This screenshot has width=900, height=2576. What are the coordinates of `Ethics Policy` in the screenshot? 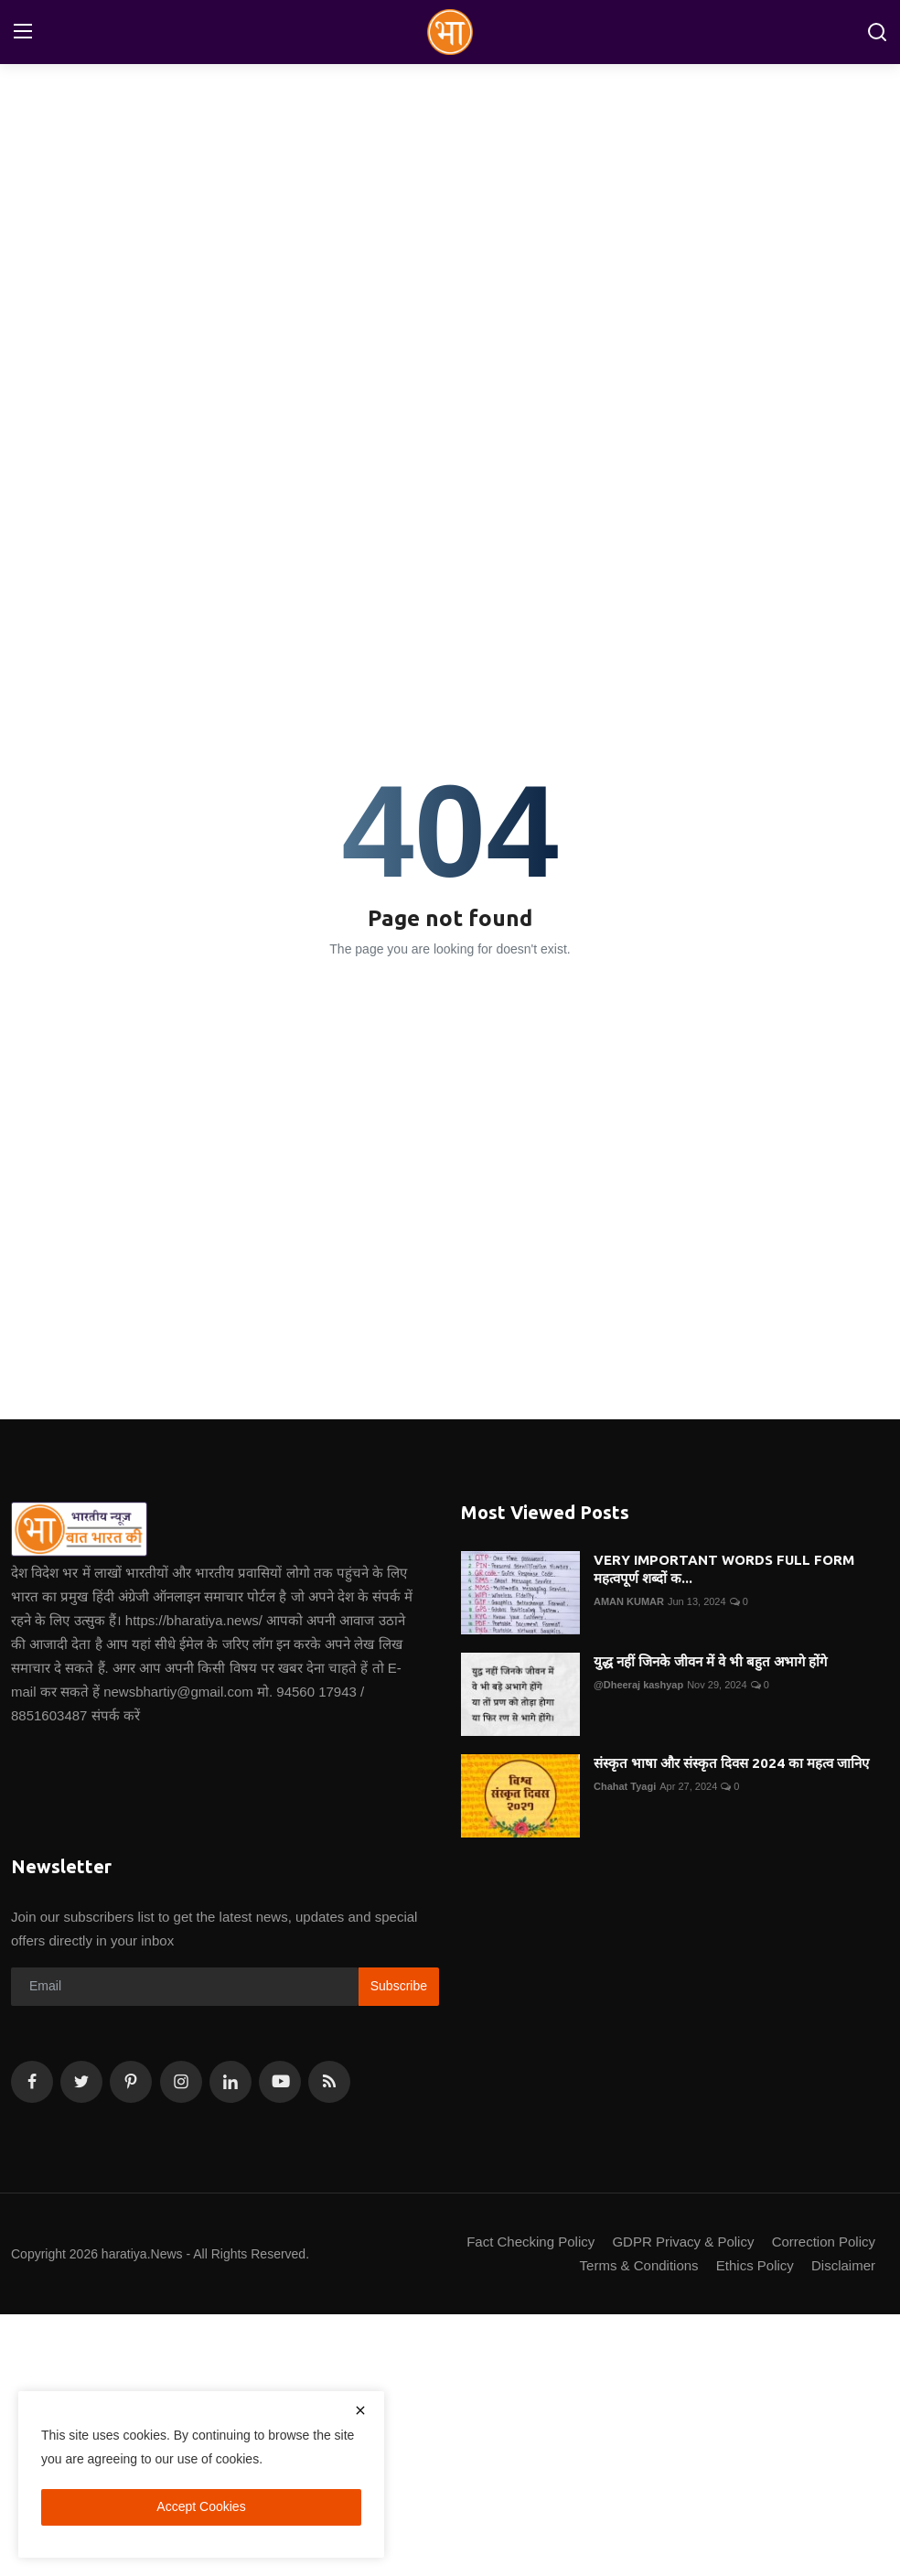 It's located at (755, 2265).